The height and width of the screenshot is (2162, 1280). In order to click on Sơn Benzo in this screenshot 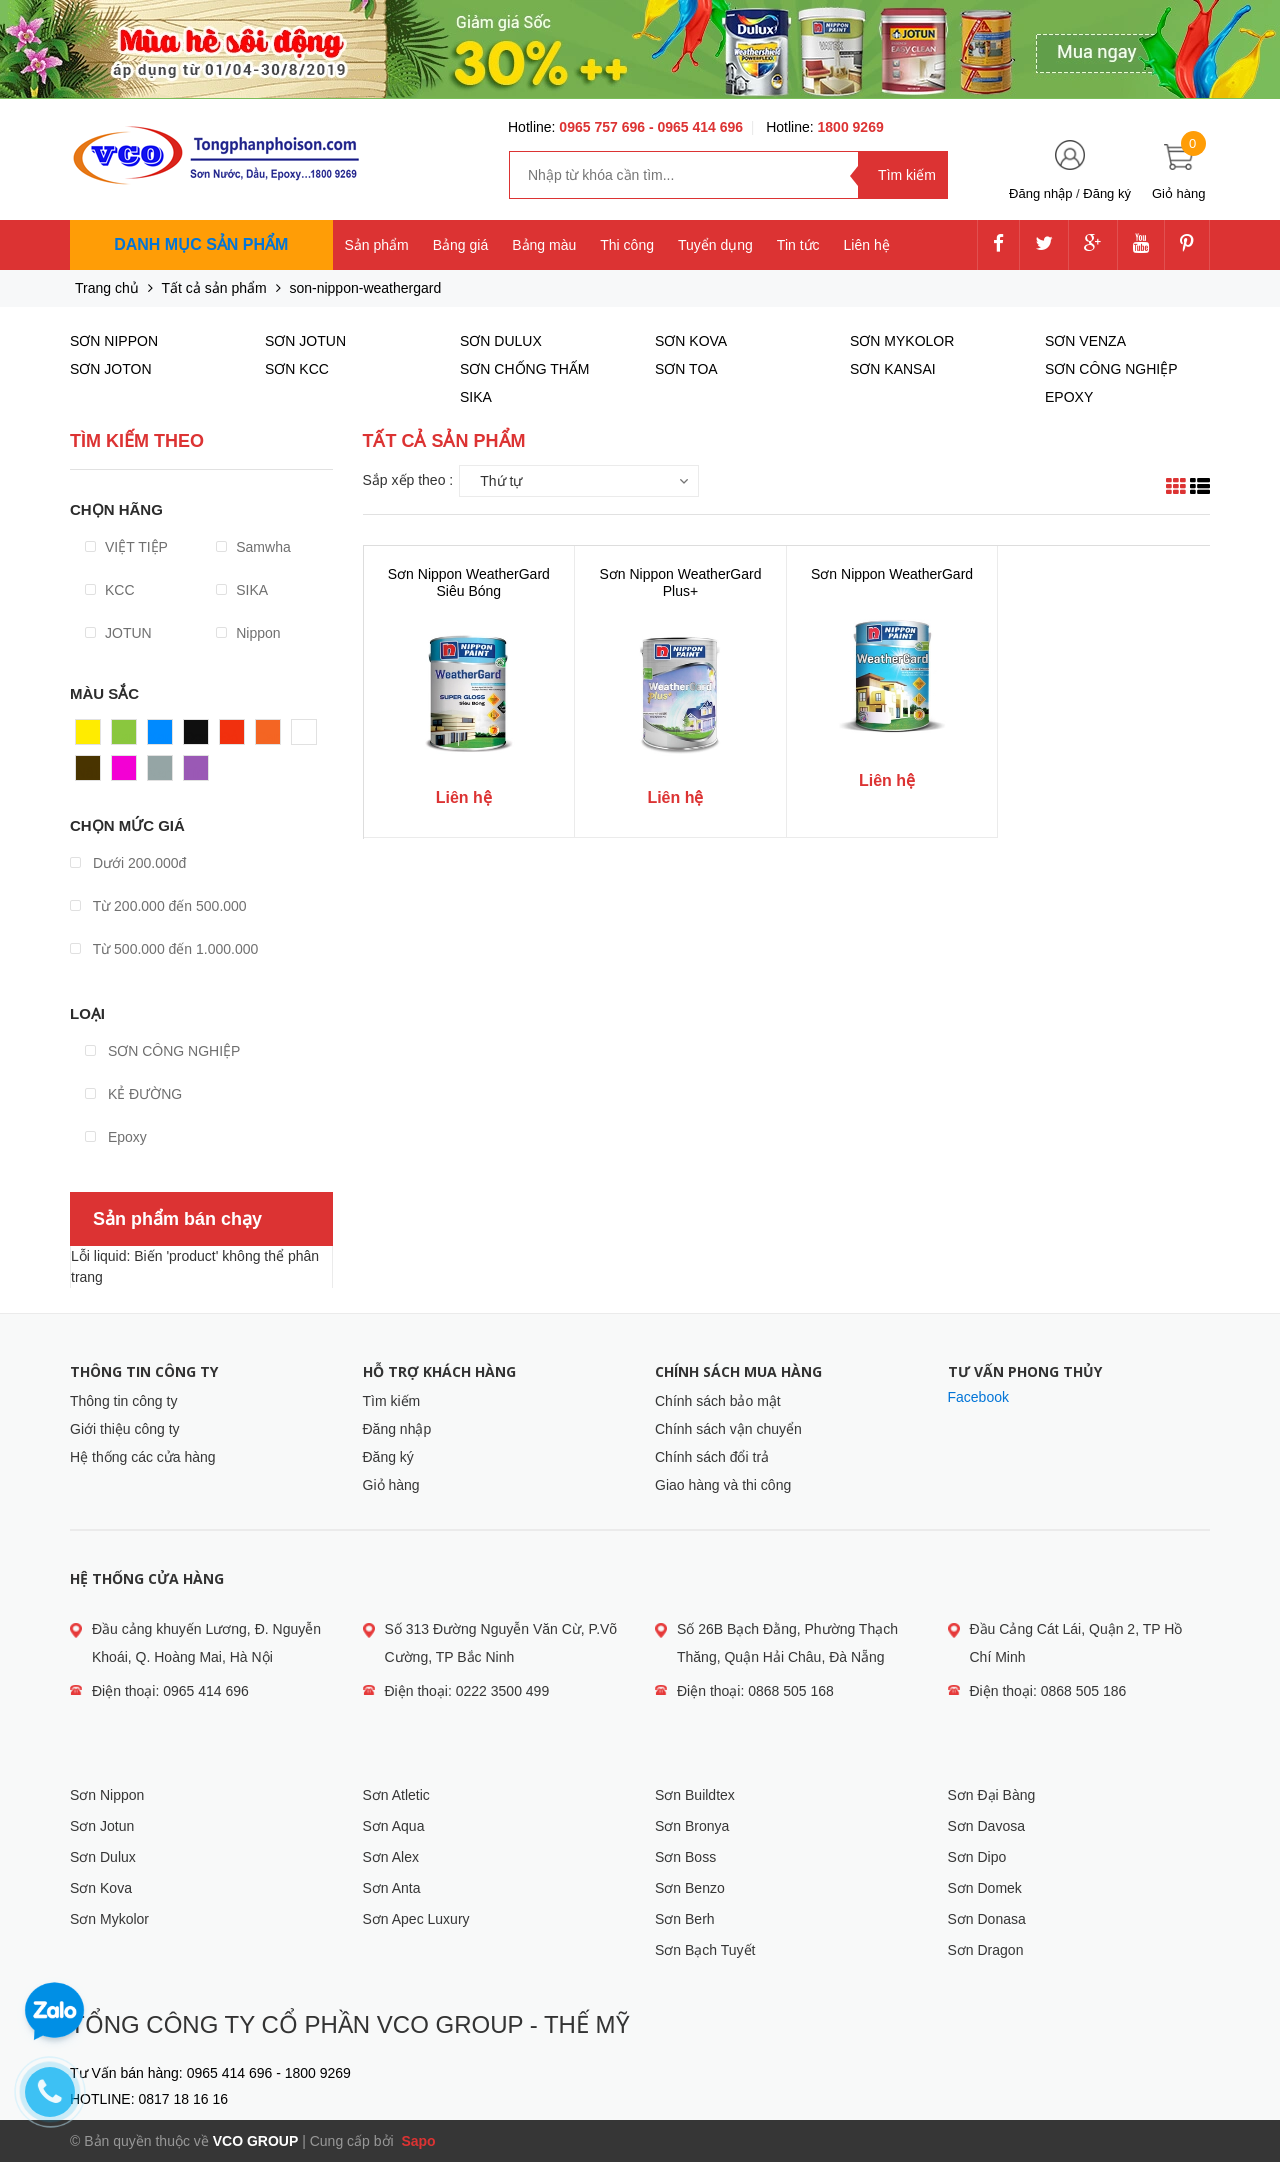, I will do `click(690, 1888)`.